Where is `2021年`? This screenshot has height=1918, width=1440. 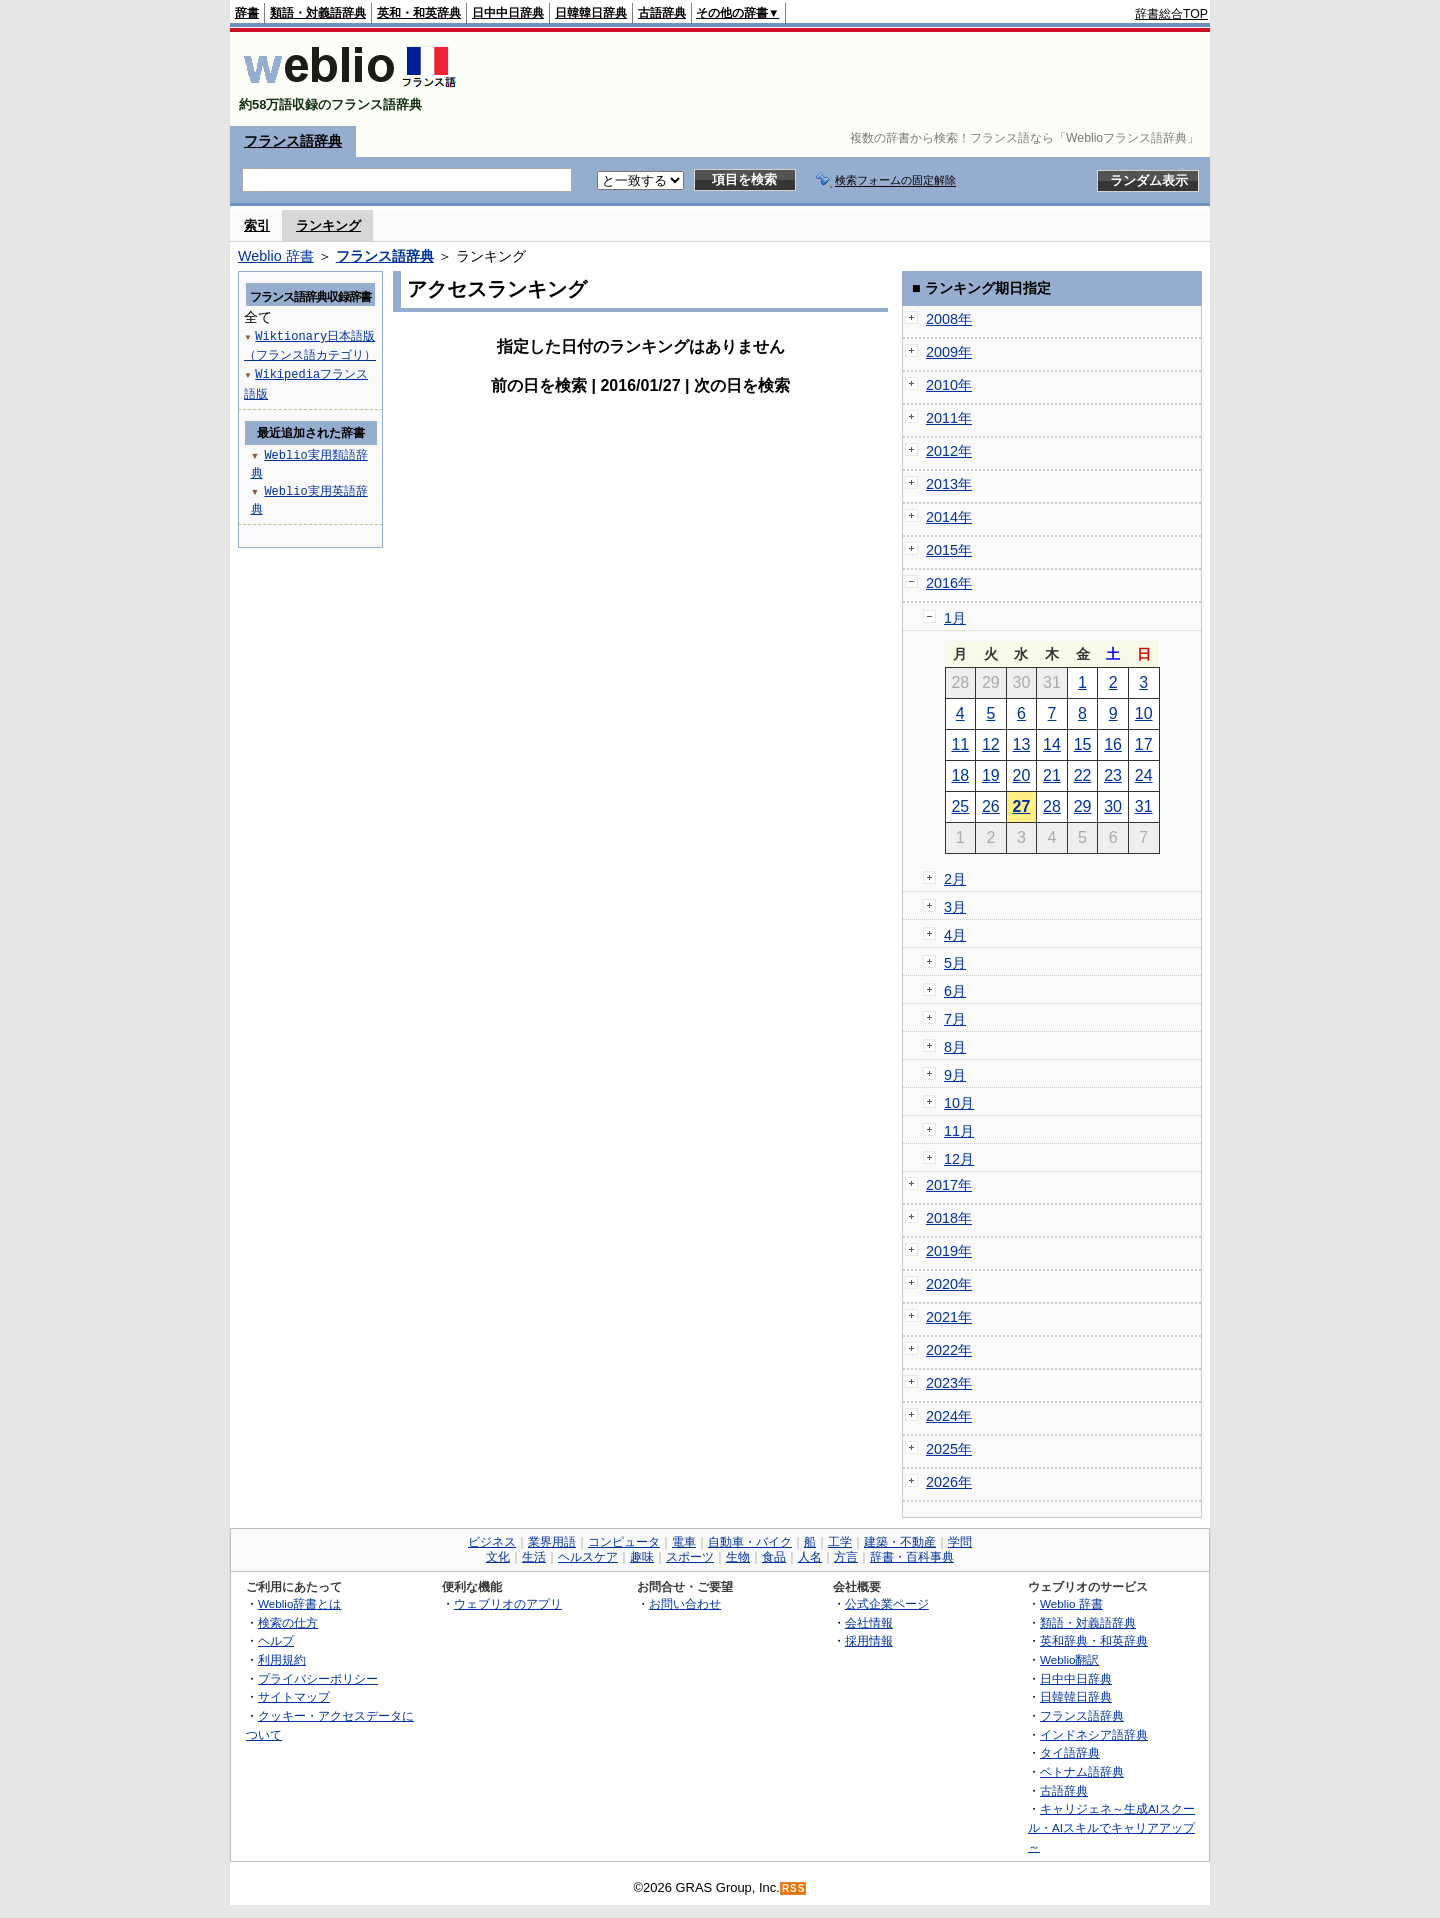 2021年 is located at coordinates (949, 1317).